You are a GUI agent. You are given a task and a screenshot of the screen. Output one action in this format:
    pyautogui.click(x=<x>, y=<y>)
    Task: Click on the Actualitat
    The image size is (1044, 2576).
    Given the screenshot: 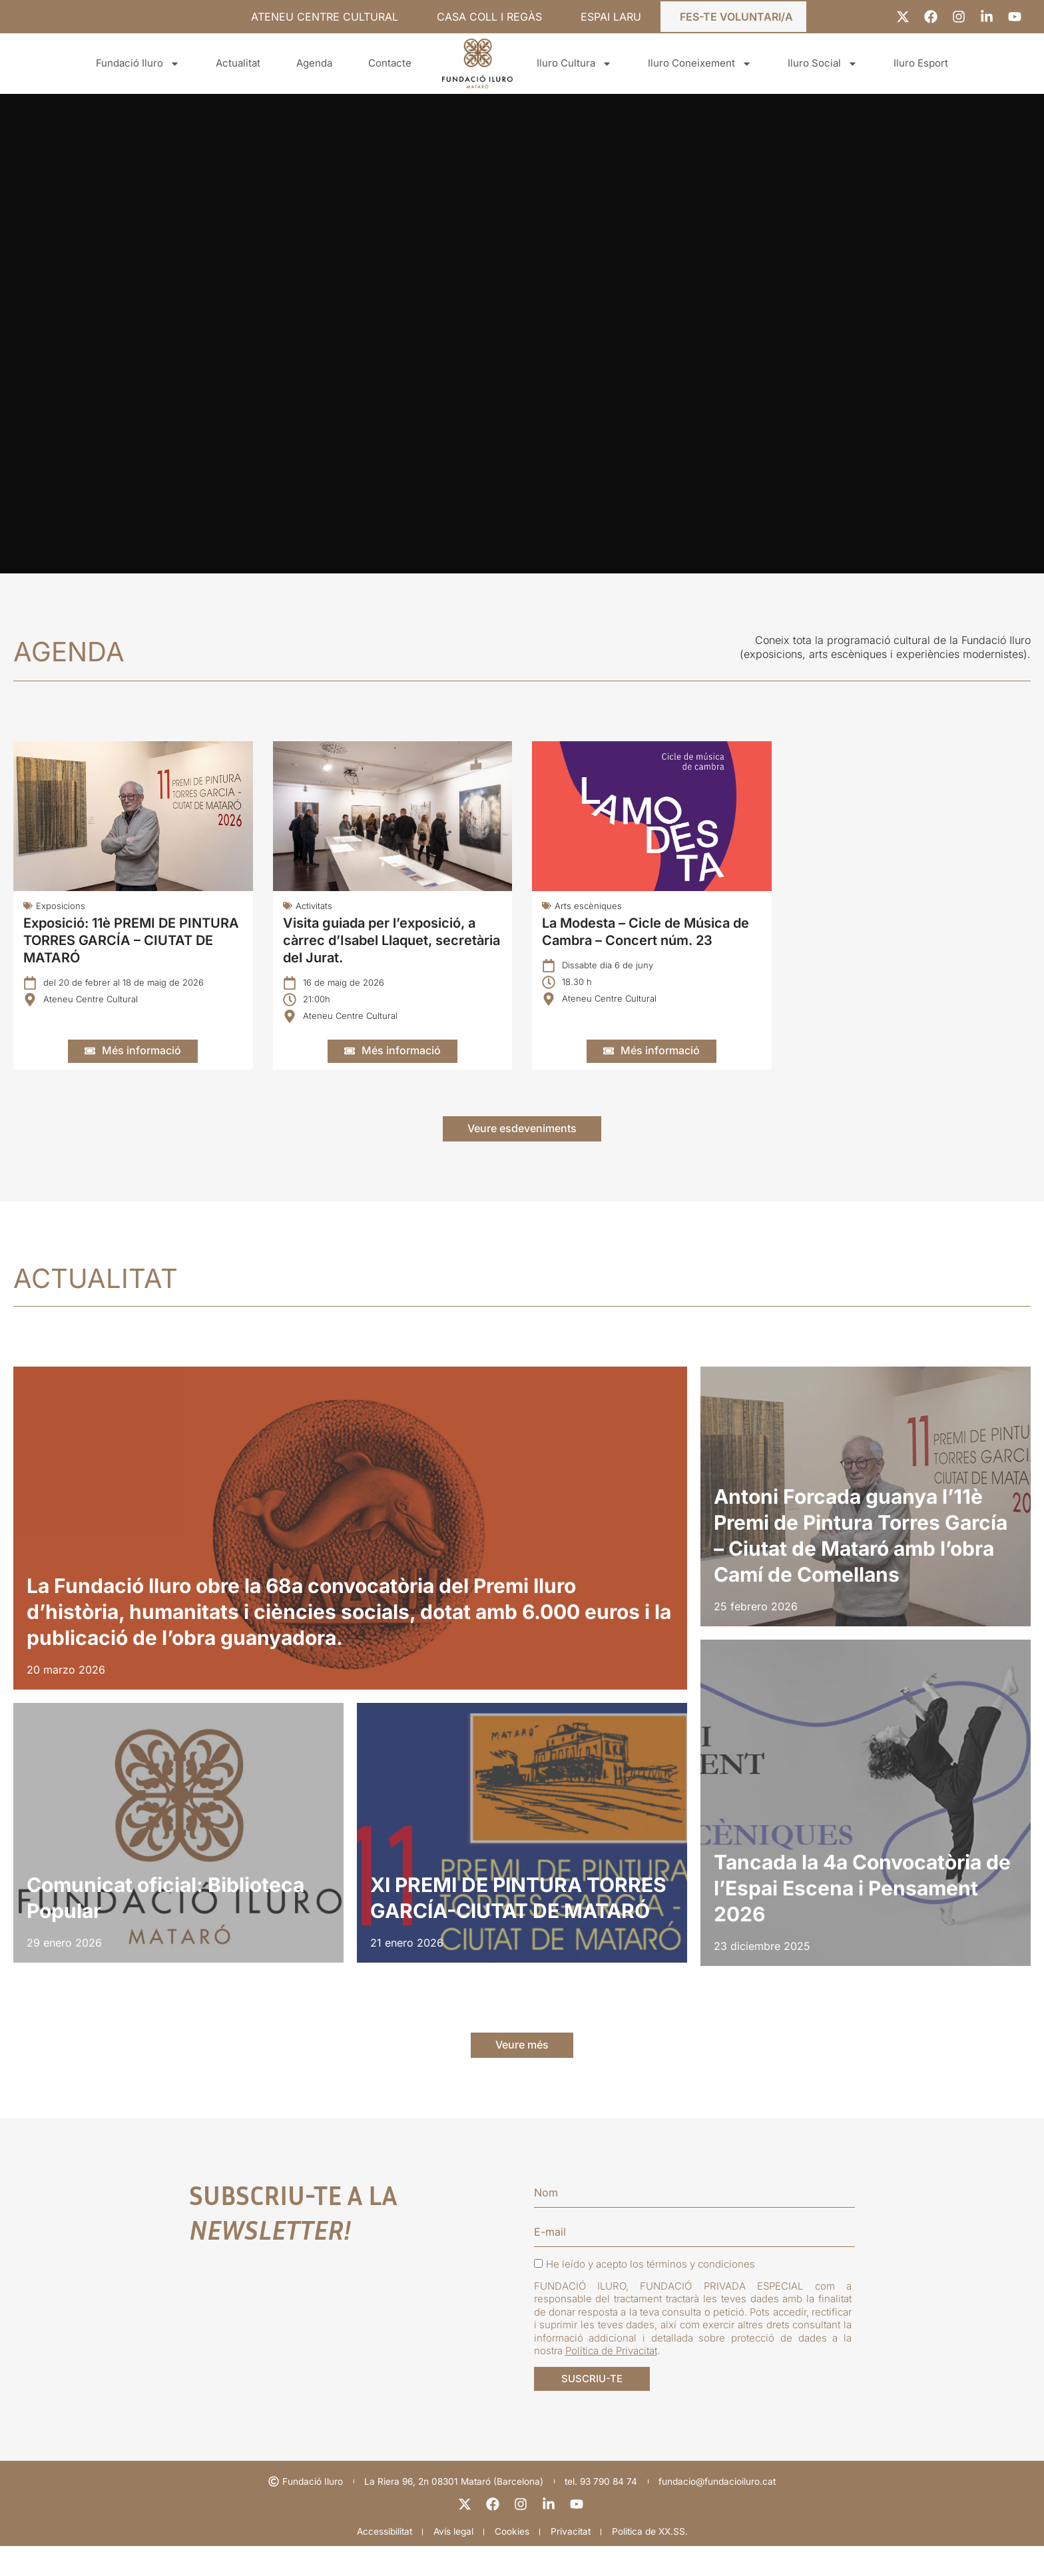 What is the action you would take?
    pyautogui.click(x=238, y=63)
    